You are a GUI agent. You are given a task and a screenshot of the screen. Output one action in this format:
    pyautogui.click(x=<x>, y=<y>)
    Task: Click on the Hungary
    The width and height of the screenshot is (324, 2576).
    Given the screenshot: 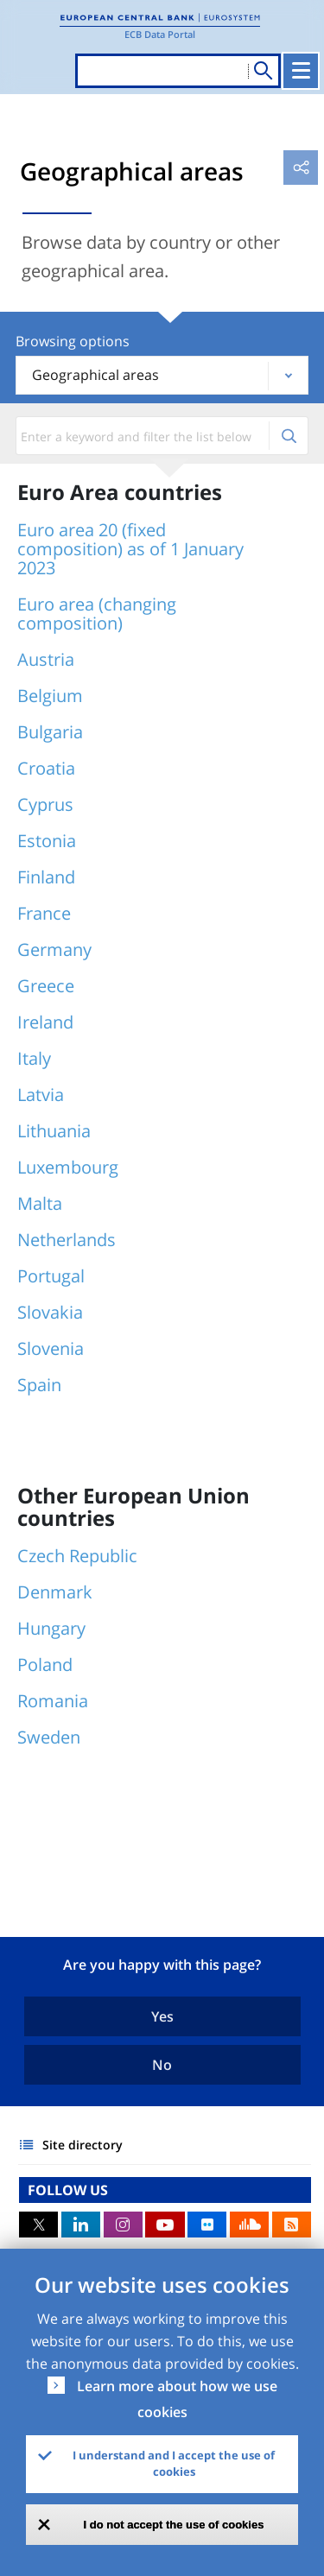 What is the action you would take?
    pyautogui.click(x=51, y=1628)
    